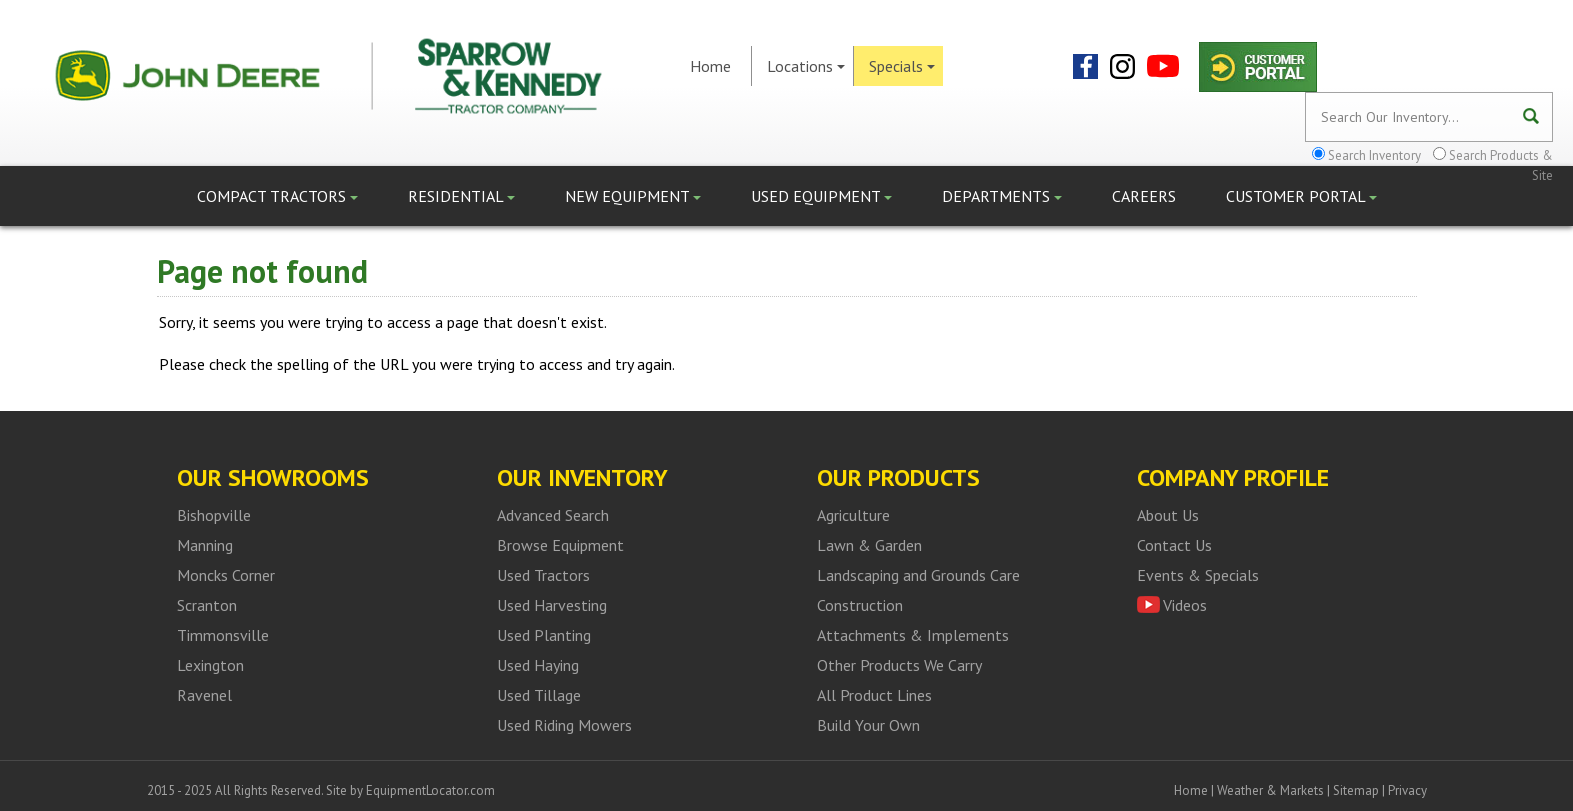 The height and width of the screenshot is (811, 1573). Describe the element at coordinates (853, 515) in the screenshot. I see `Agriculture` at that location.